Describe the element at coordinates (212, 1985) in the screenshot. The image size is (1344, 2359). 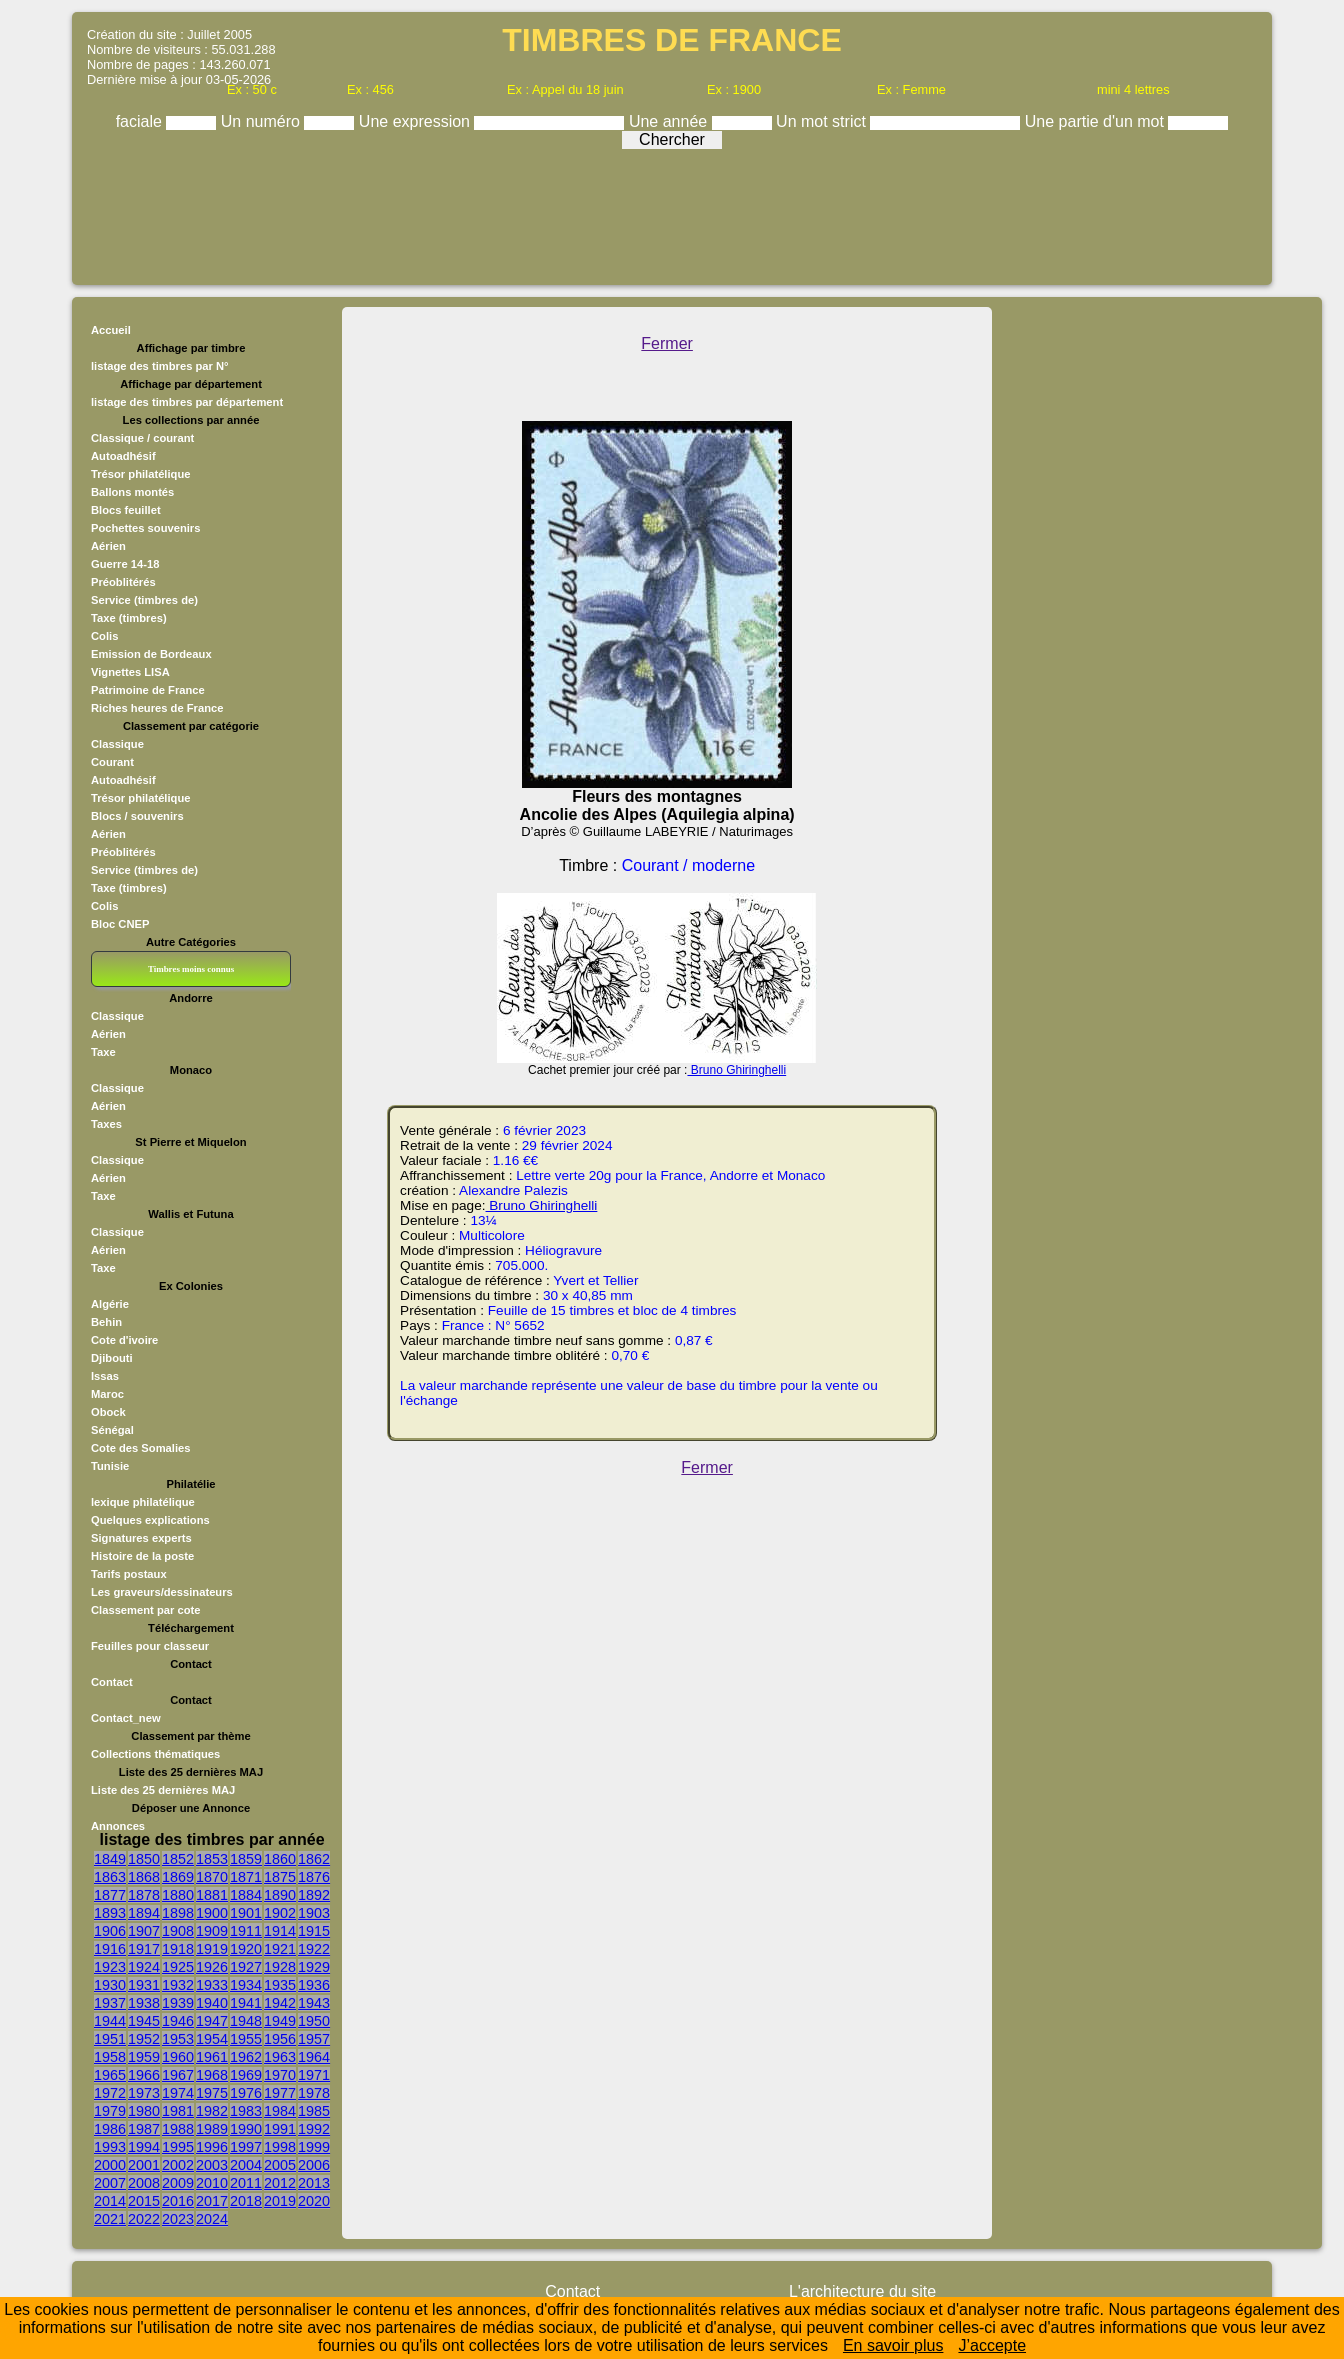
I see `1933` at that location.